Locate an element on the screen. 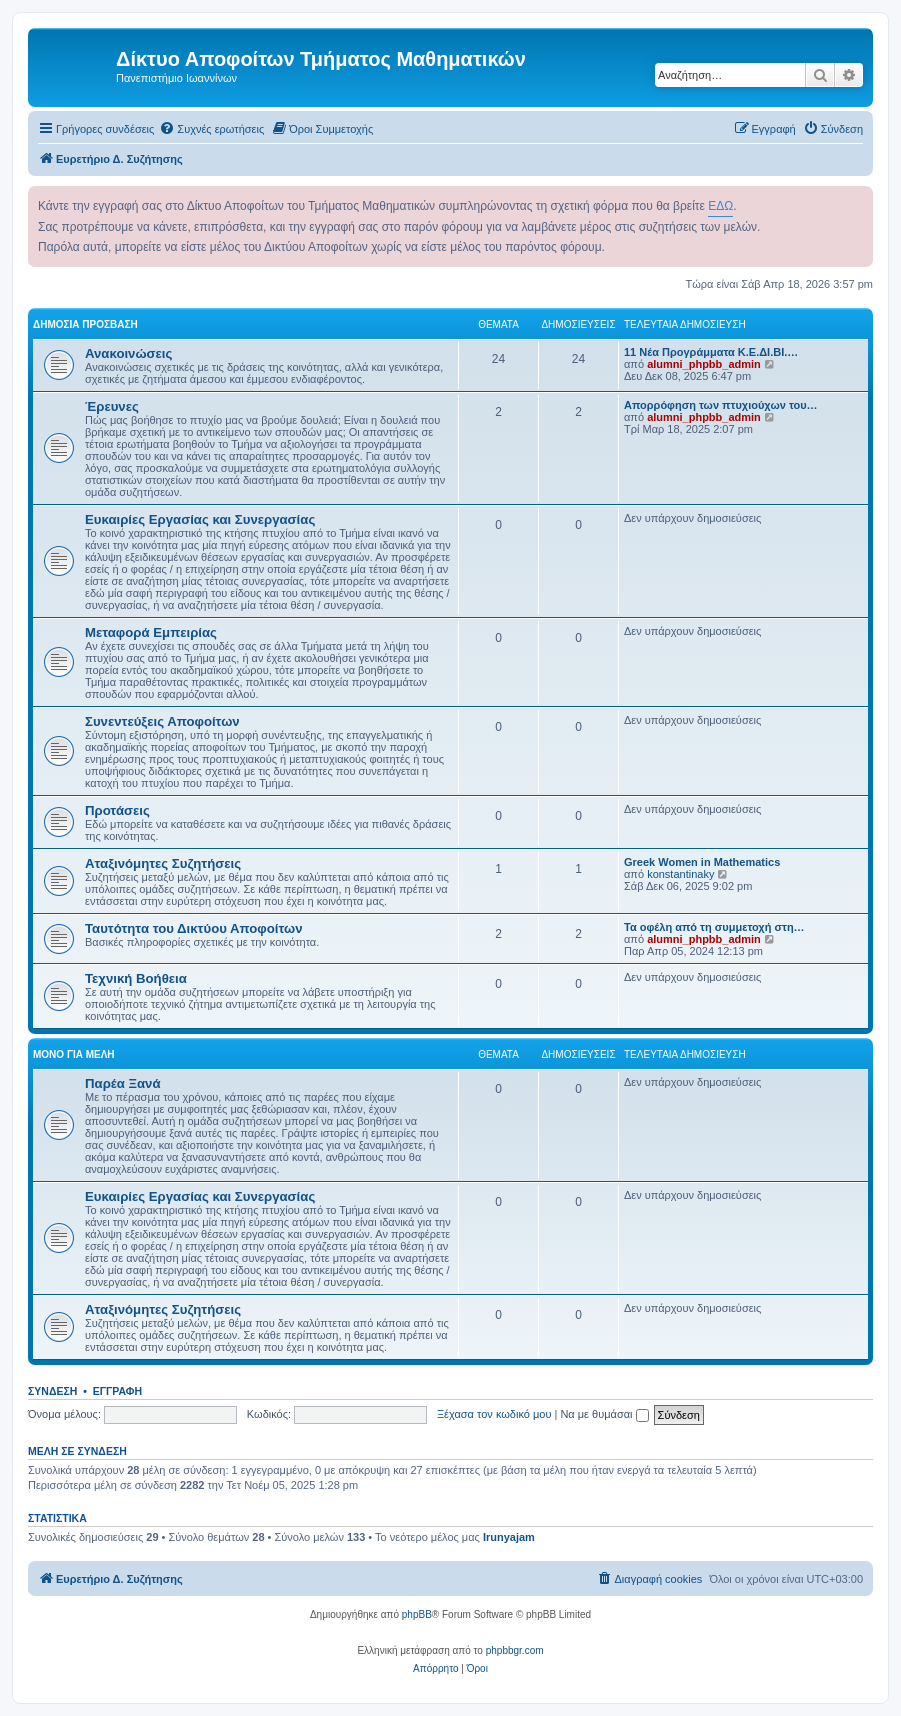 Image resolution: width=901 pixels, height=1716 pixels. Τα οφέλη από τη συμμετοχή στη… is located at coordinates (714, 927).